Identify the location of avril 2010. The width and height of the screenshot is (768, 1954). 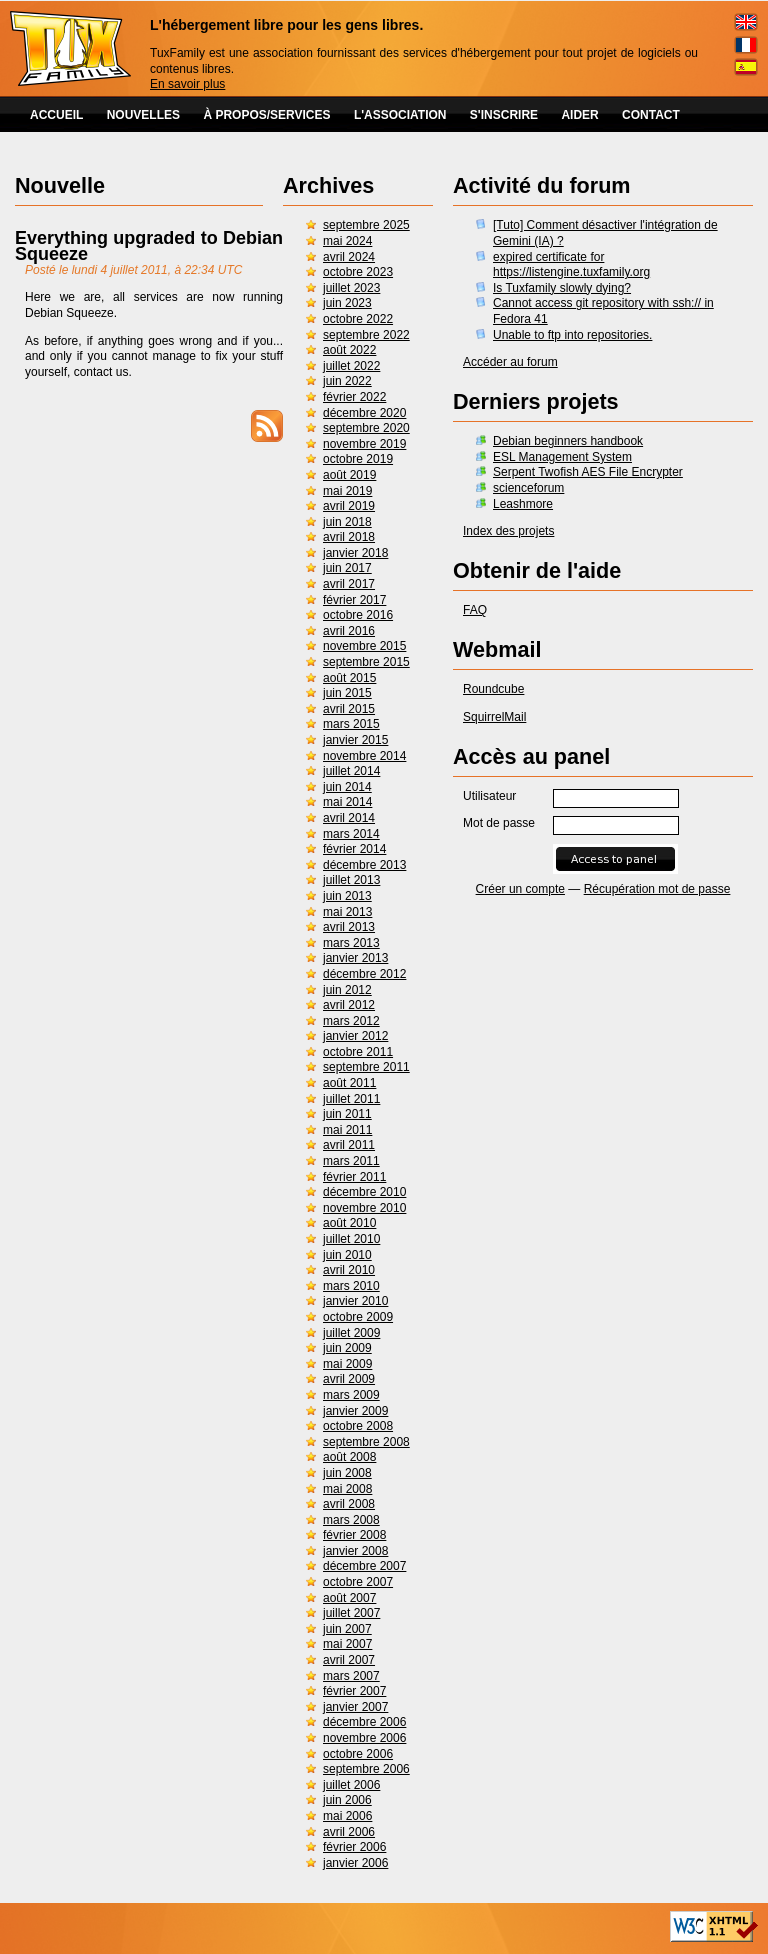
(349, 1270).